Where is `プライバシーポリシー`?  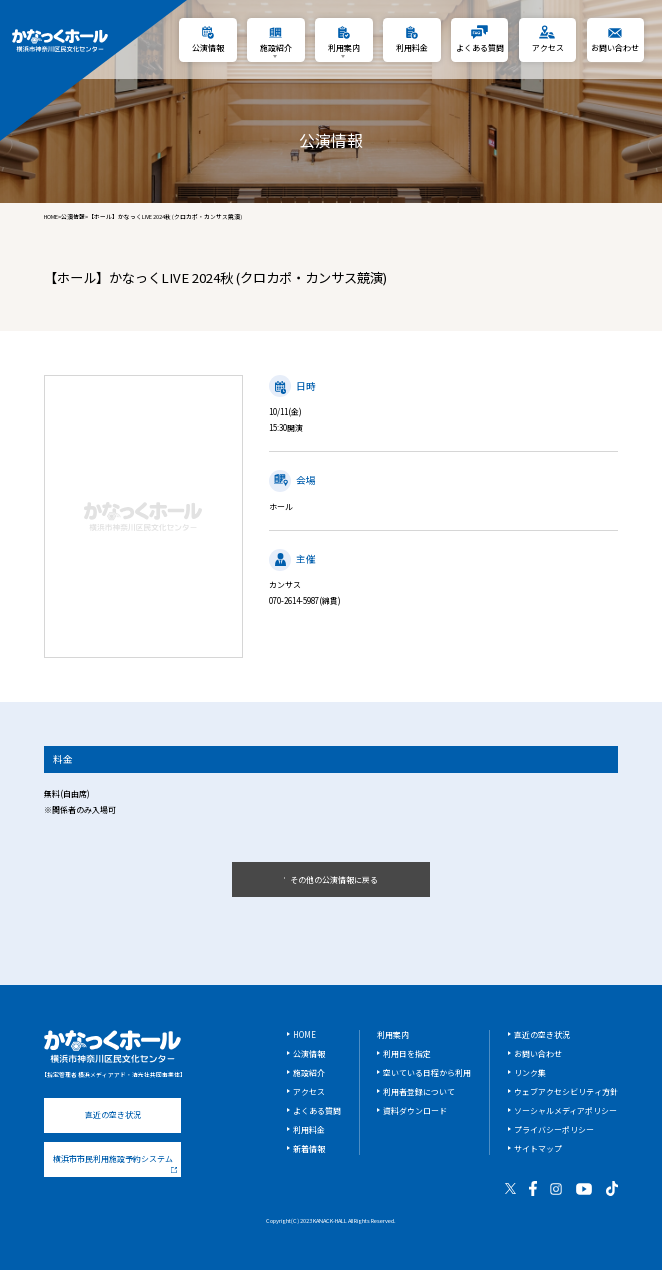
プライバシーポリシー is located at coordinates (554, 1129).